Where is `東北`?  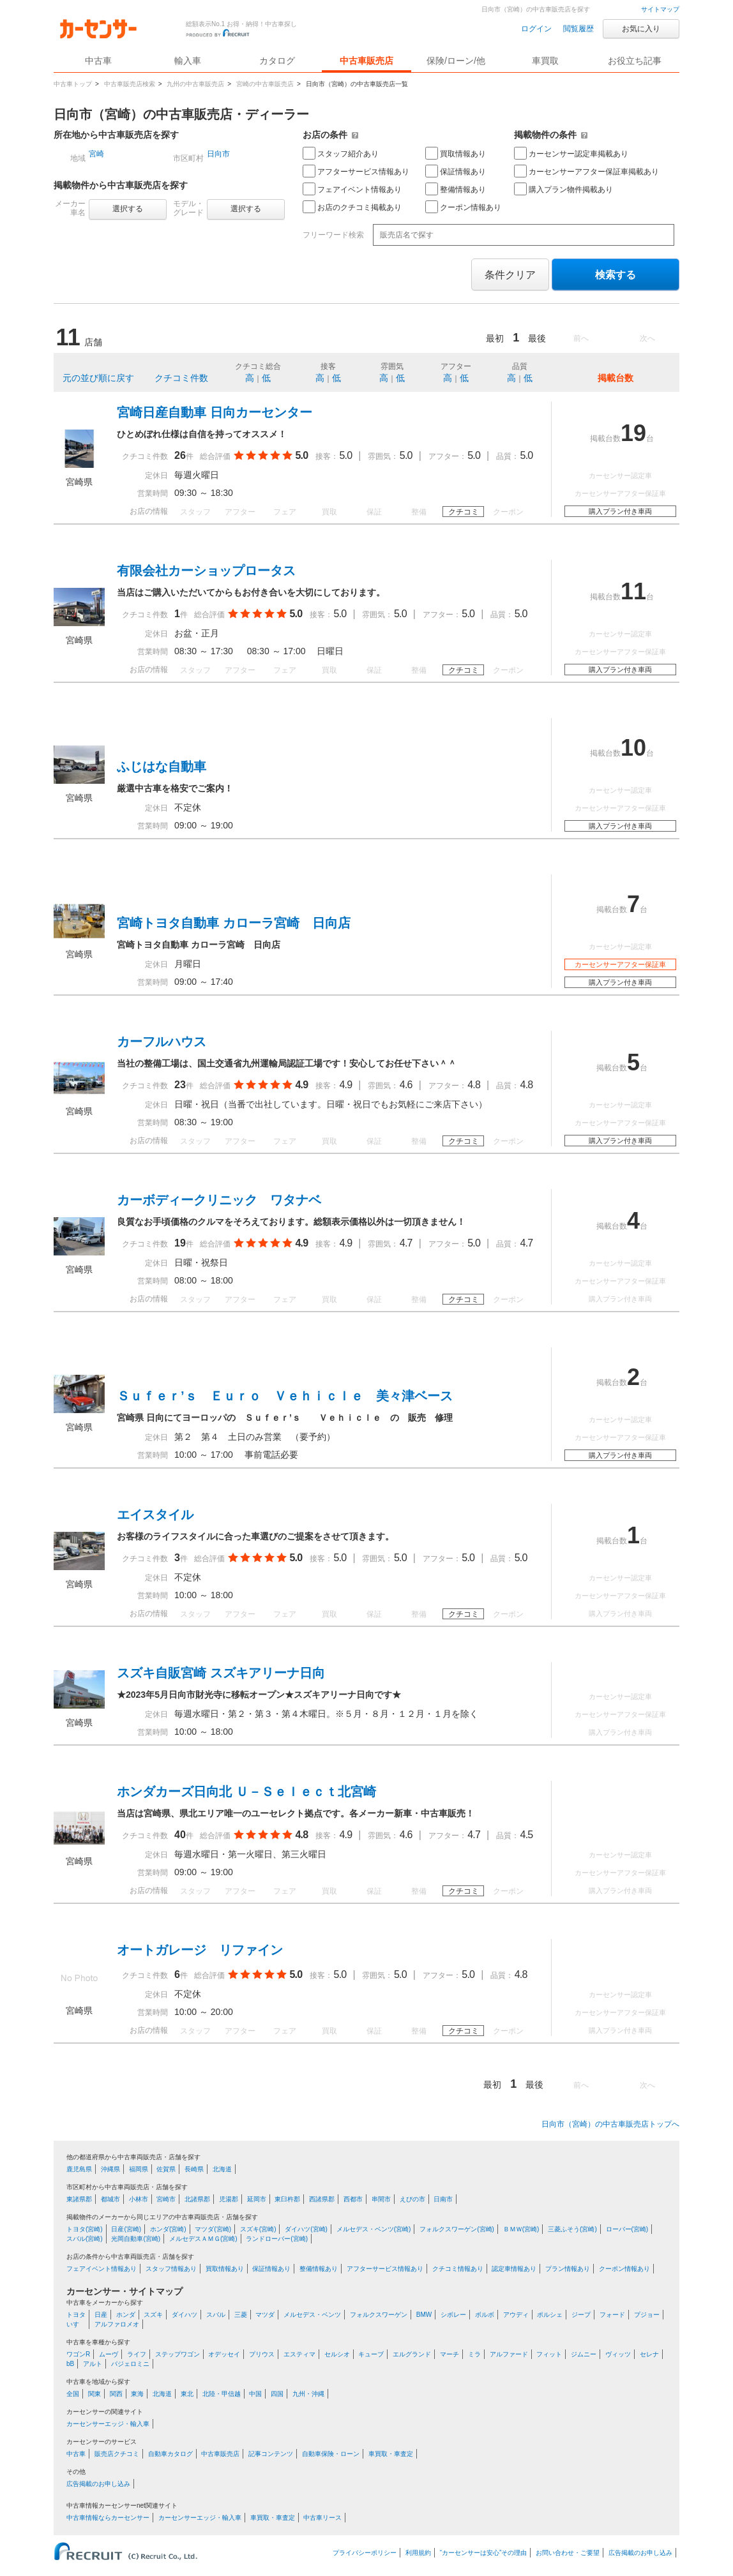
東北 is located at coordinates (187, 2393).